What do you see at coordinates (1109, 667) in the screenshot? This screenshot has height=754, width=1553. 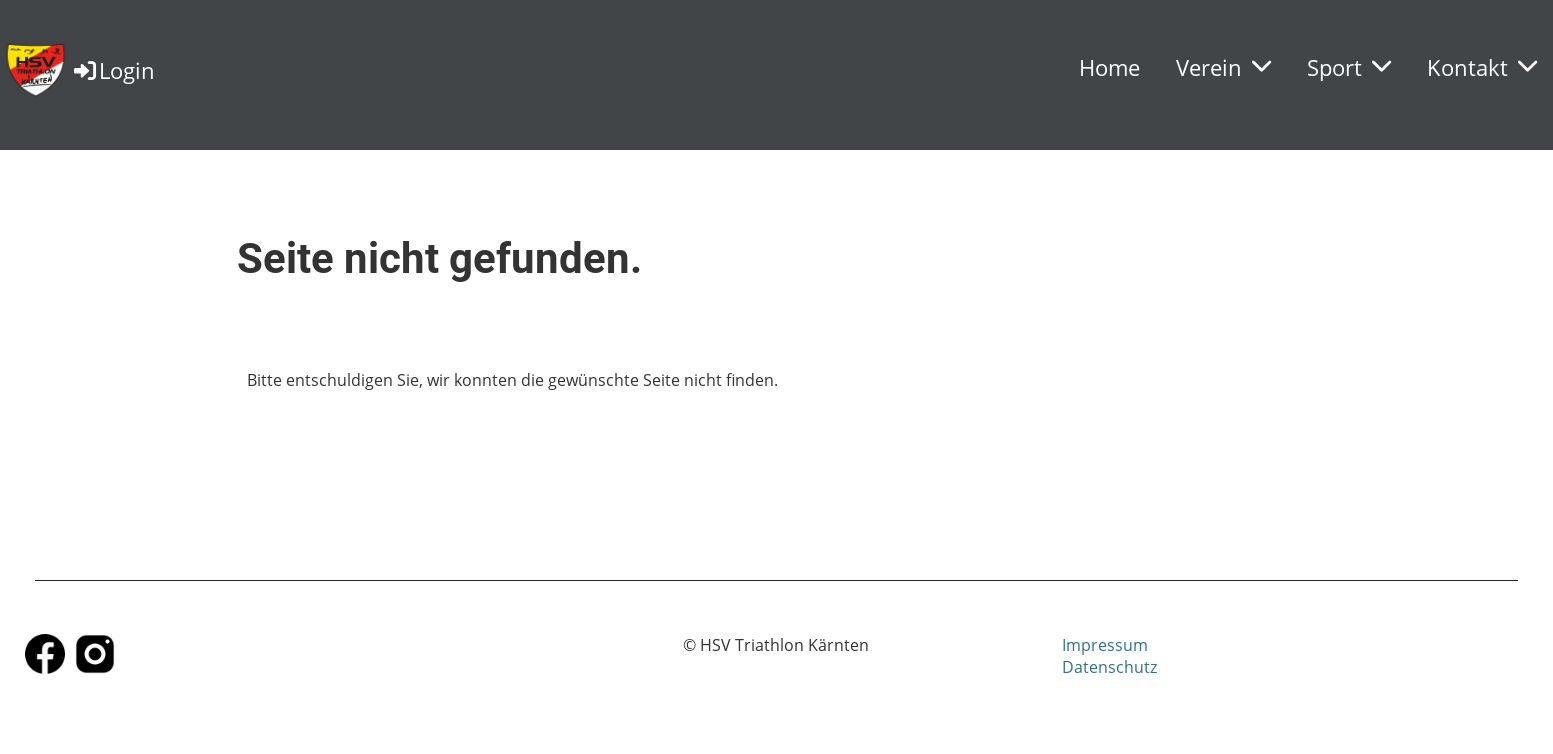 I see `Datenschutz` at bounding box center [1109, 667].